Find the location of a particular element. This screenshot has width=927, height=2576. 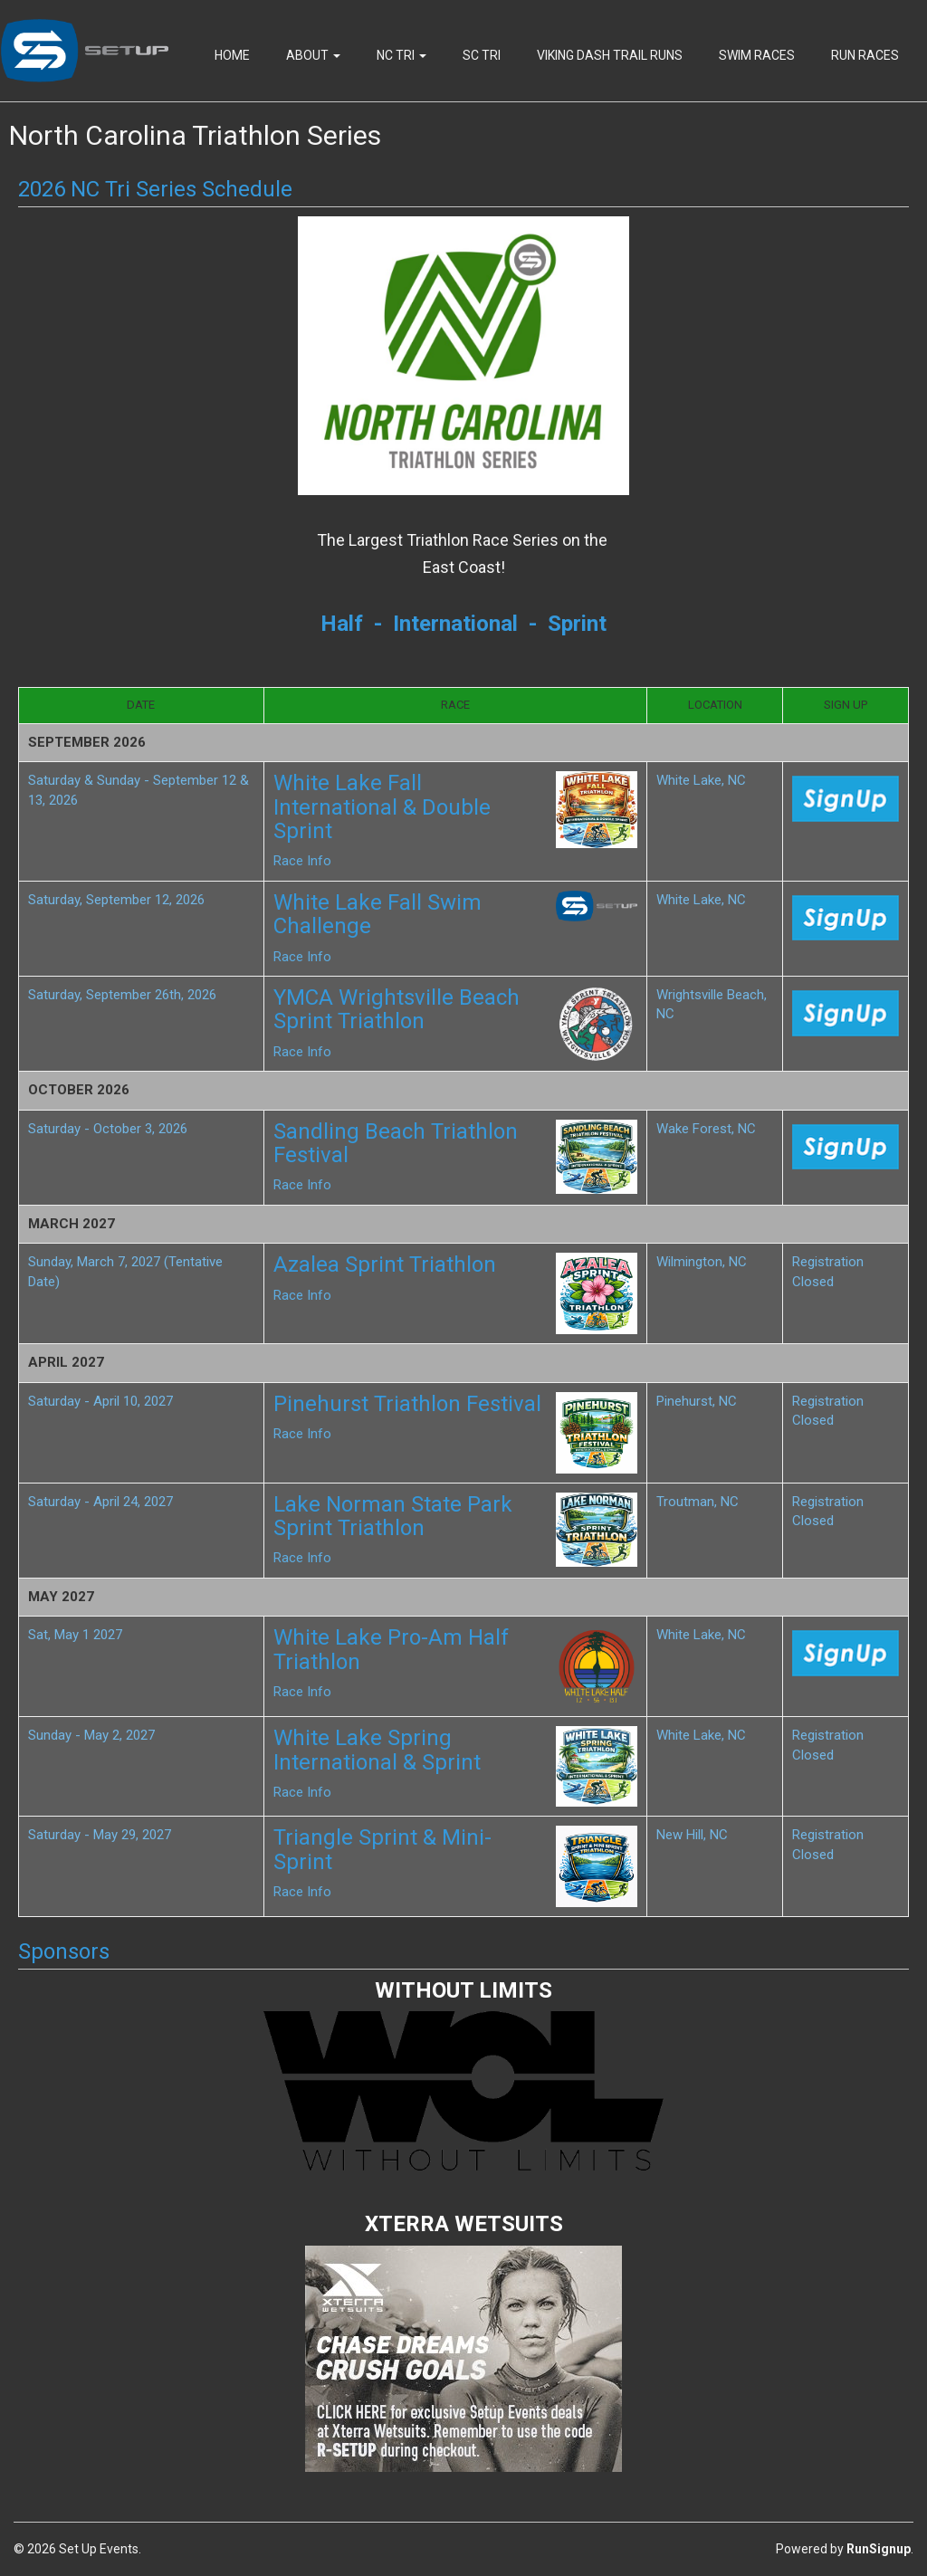

Viking Dash Trail Runs is located at coordinates (610, 55).